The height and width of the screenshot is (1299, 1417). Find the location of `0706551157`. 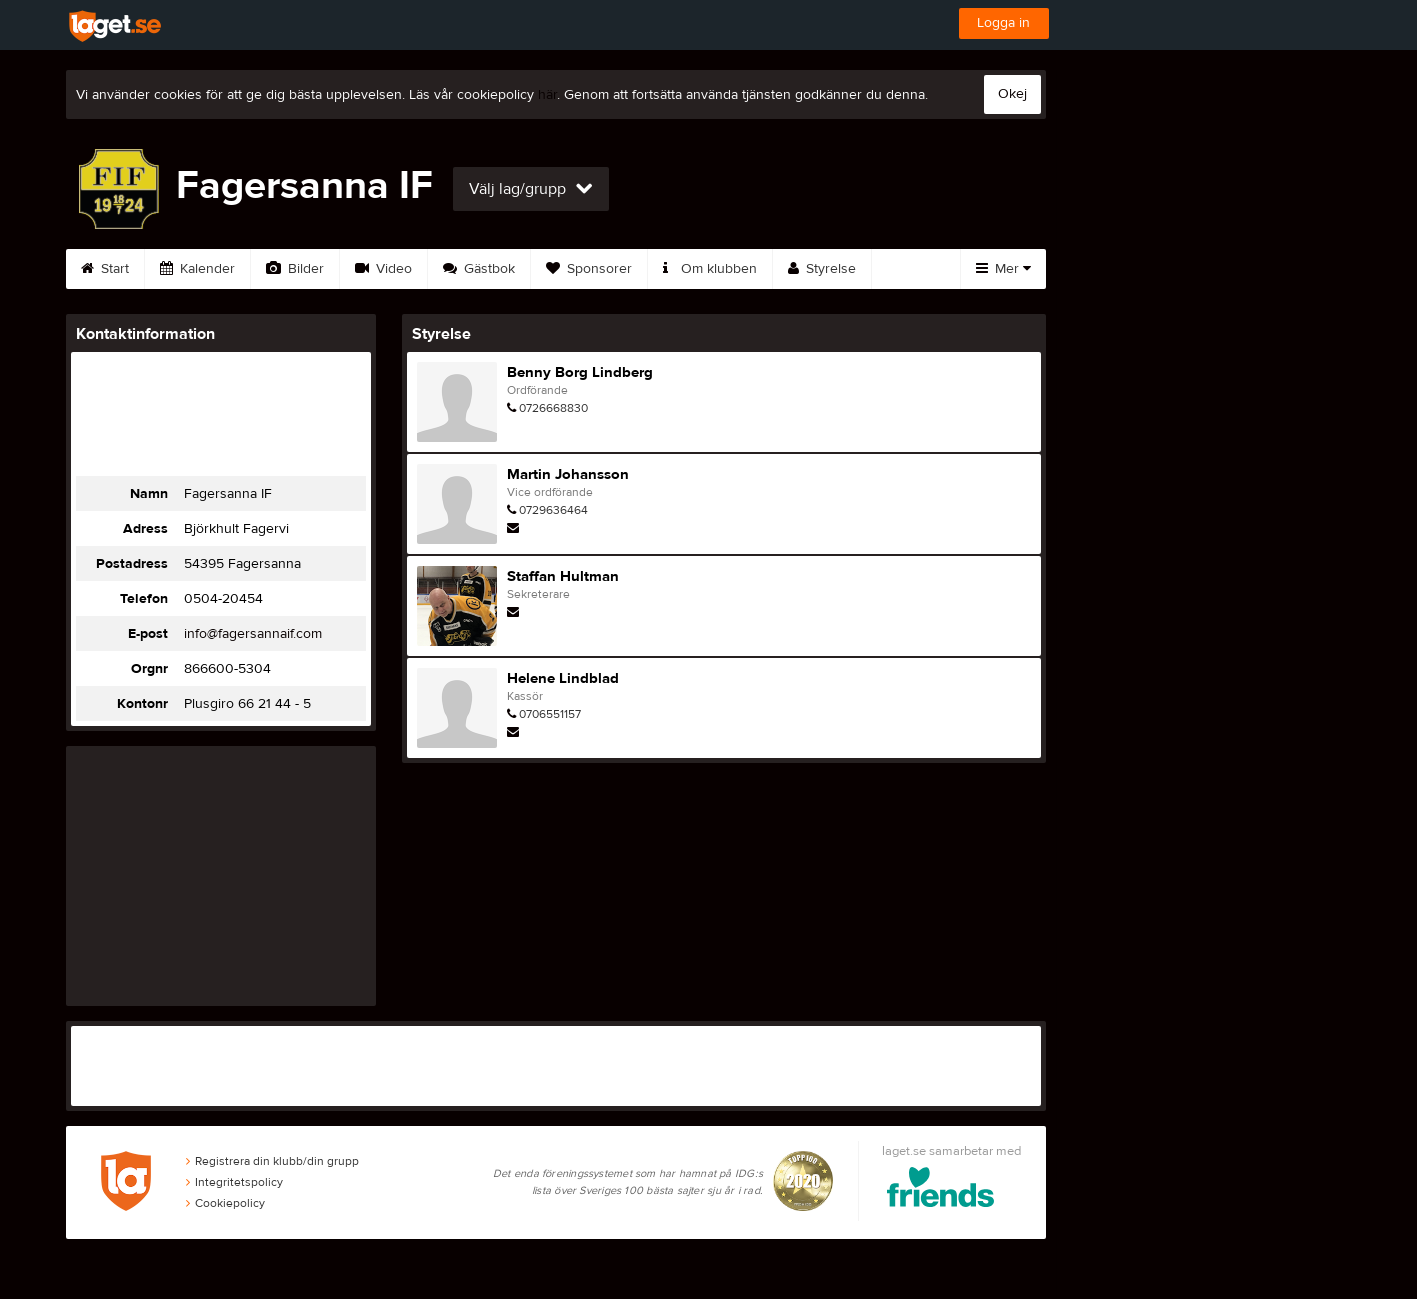

0706551157 is located at coordinates (550, 714).